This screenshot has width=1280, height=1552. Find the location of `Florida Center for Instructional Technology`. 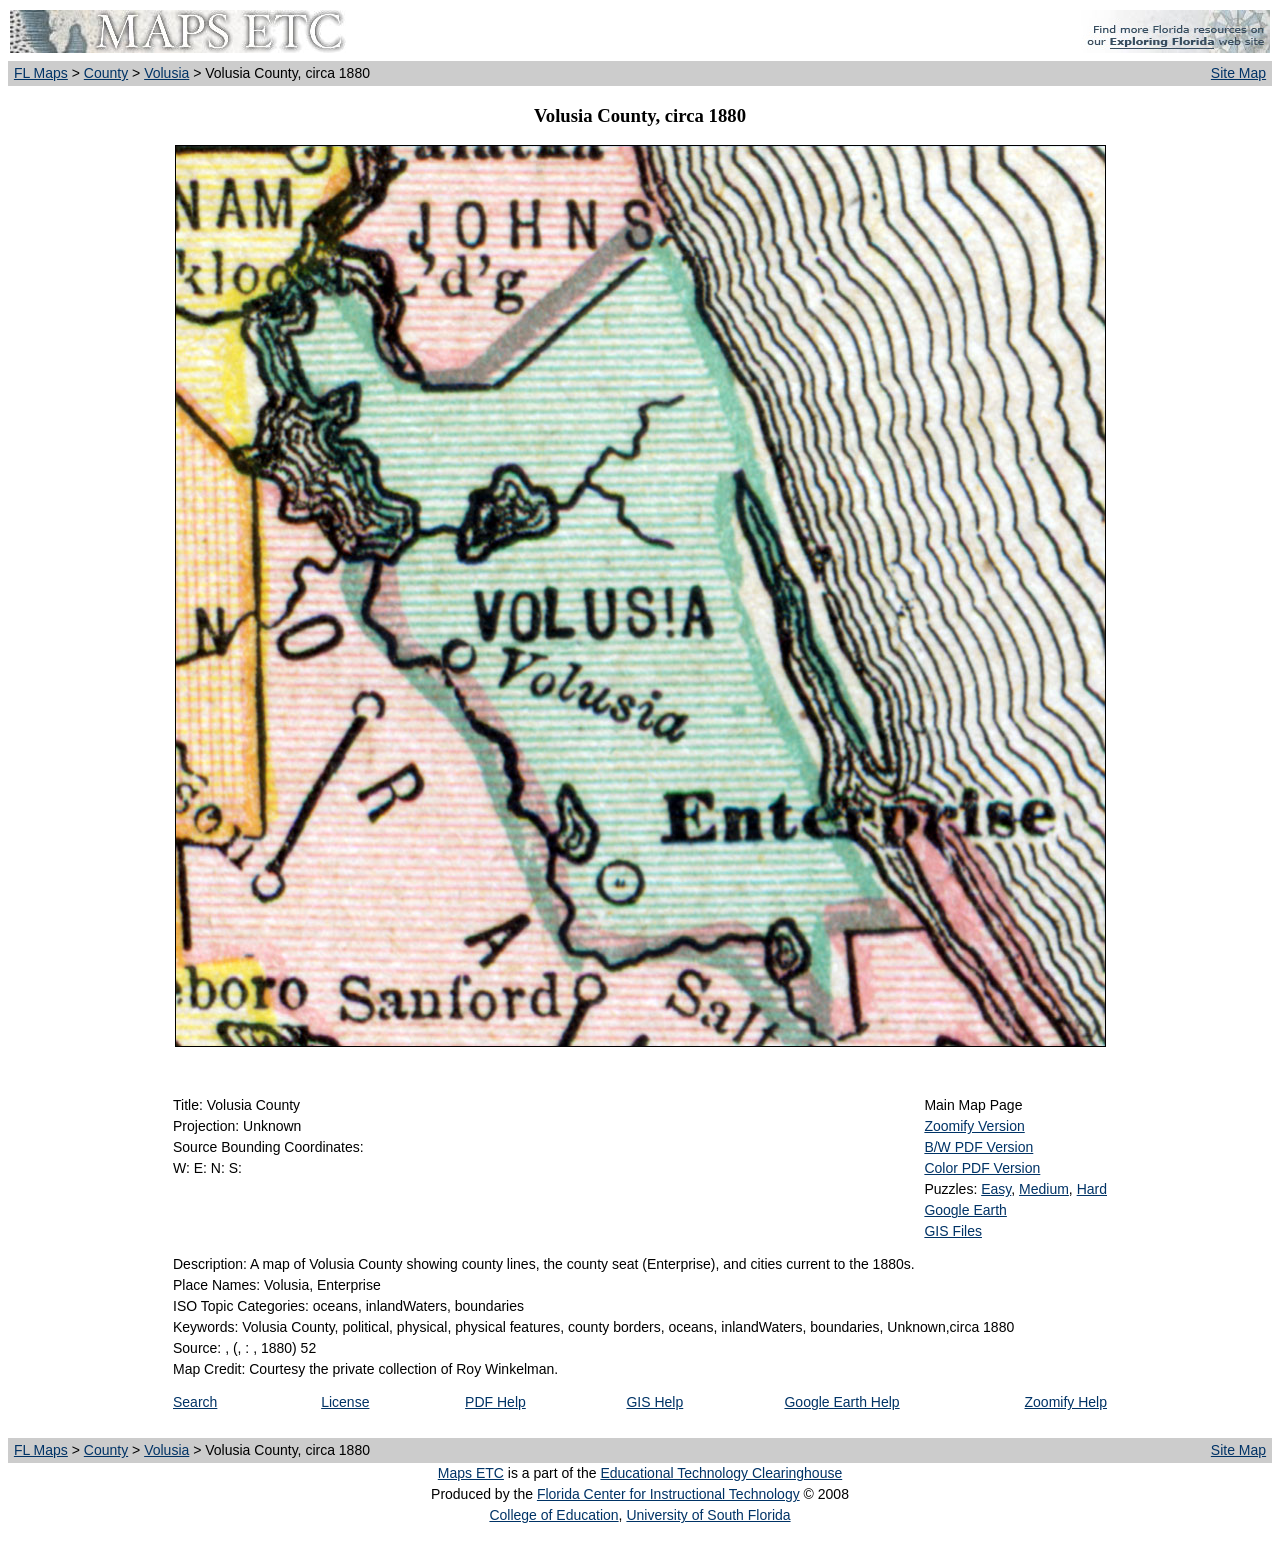

Florida Center for Instructional Technology is located at coordinates (668, 1494).